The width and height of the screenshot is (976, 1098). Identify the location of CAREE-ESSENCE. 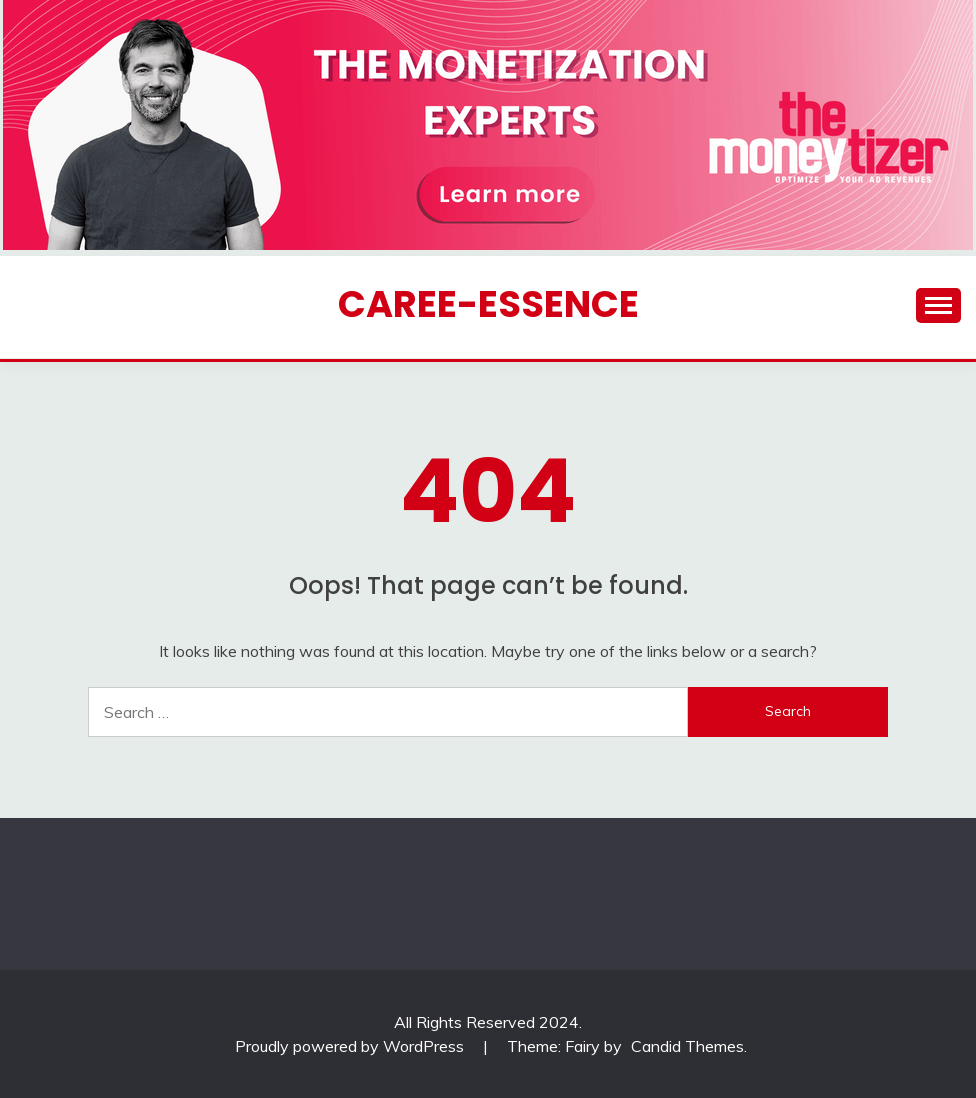
(488, 304).